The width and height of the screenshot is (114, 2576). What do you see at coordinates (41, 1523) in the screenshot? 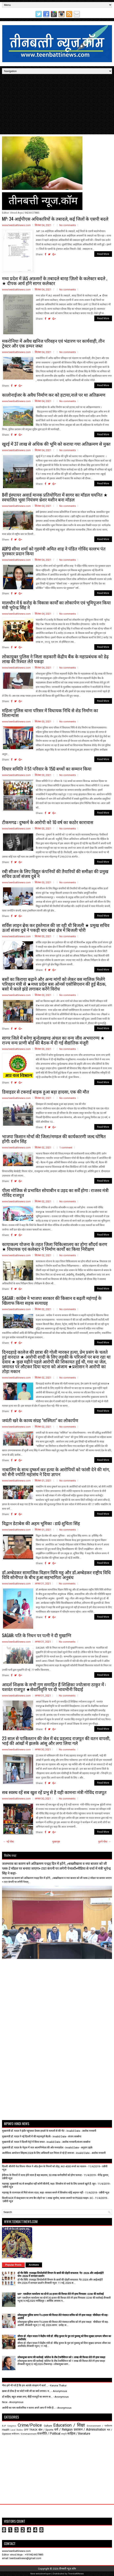
I see `विद्वान डेटाबेस की अहम भूमिका : डा0 शुचिता सिंह` at bounding box center [41, 1523].